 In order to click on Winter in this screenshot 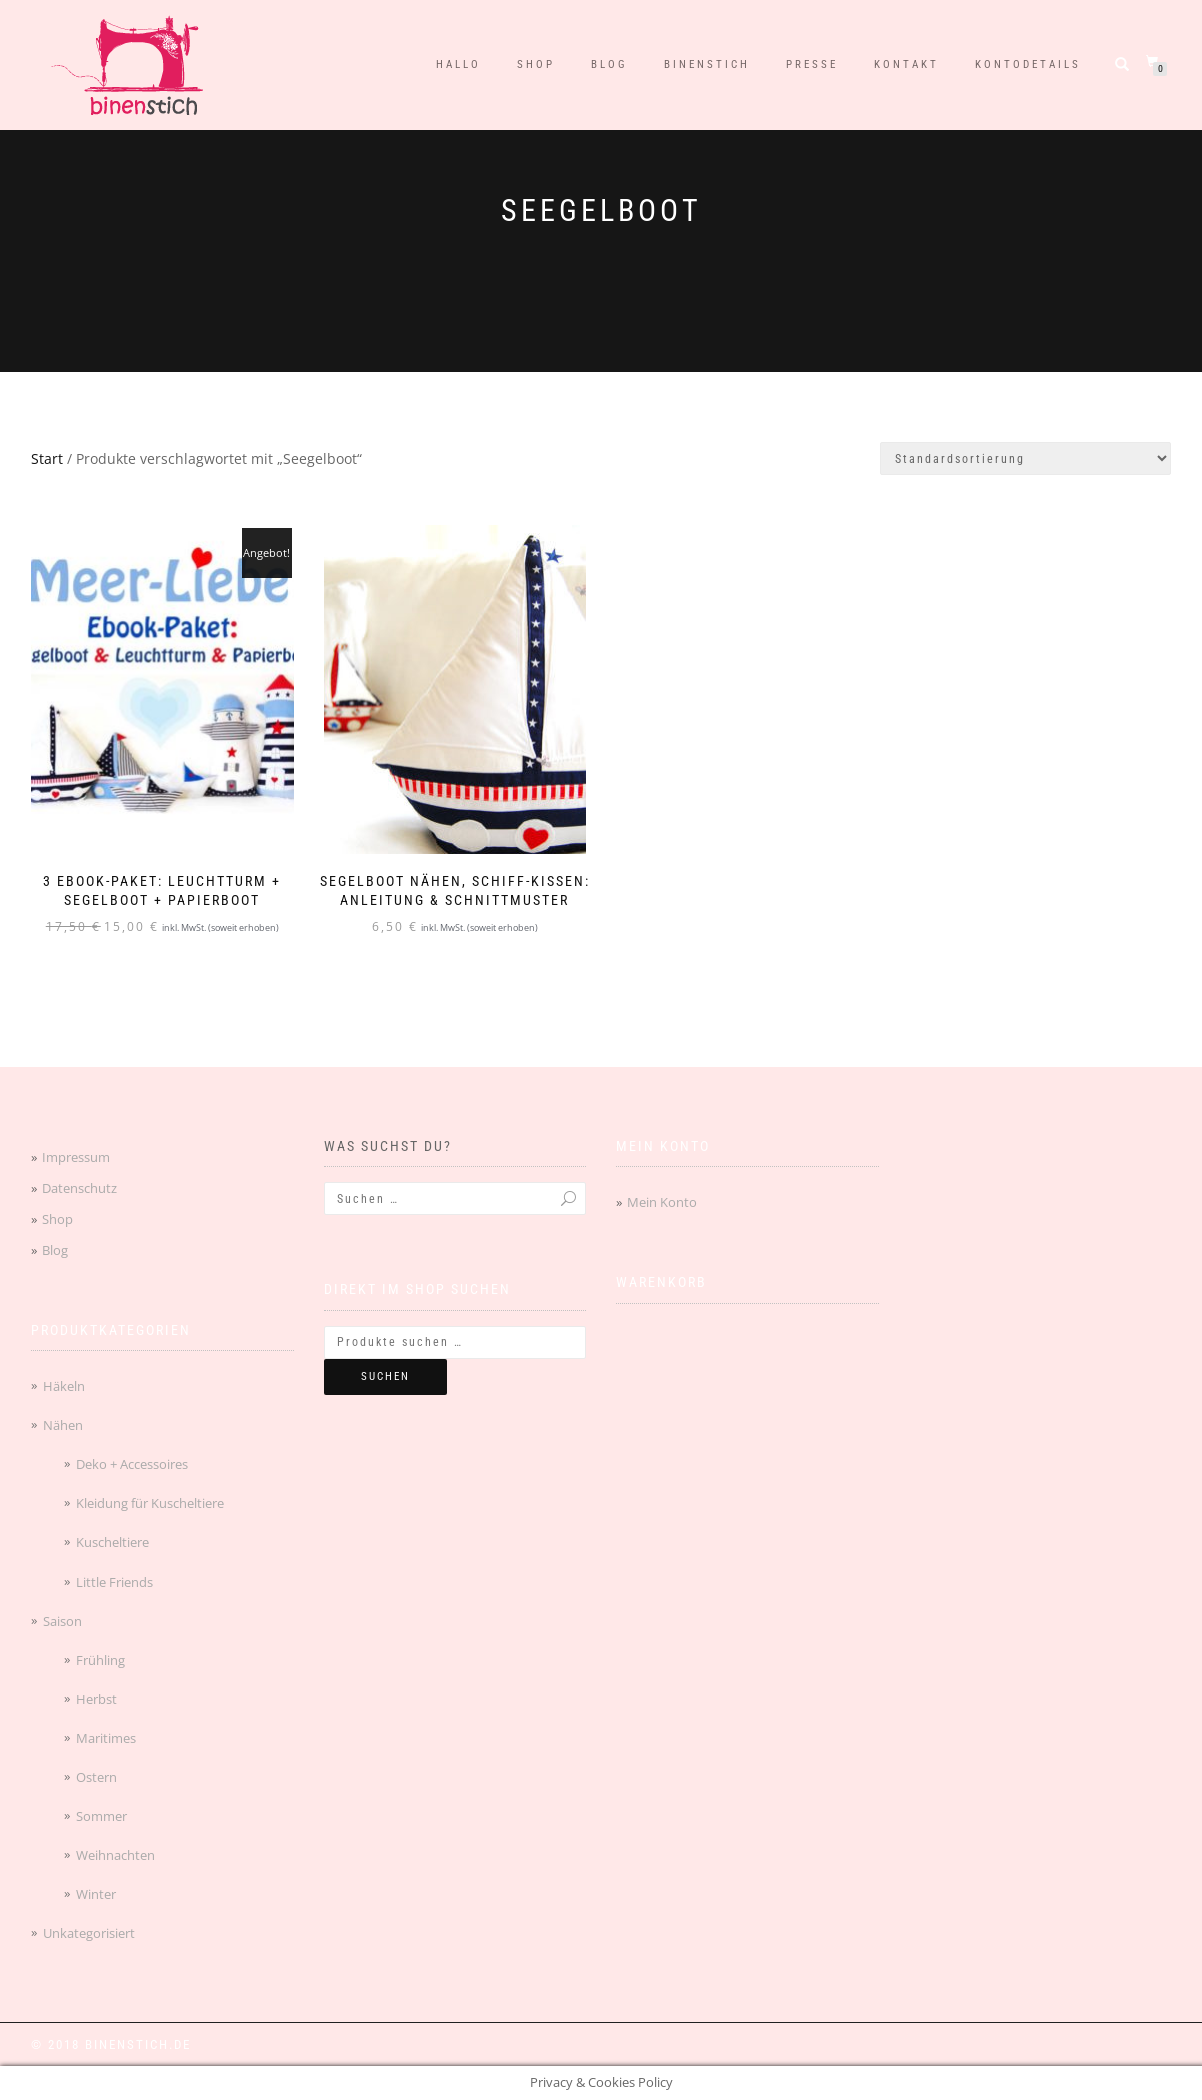, I will do `click(96, 1894)`.